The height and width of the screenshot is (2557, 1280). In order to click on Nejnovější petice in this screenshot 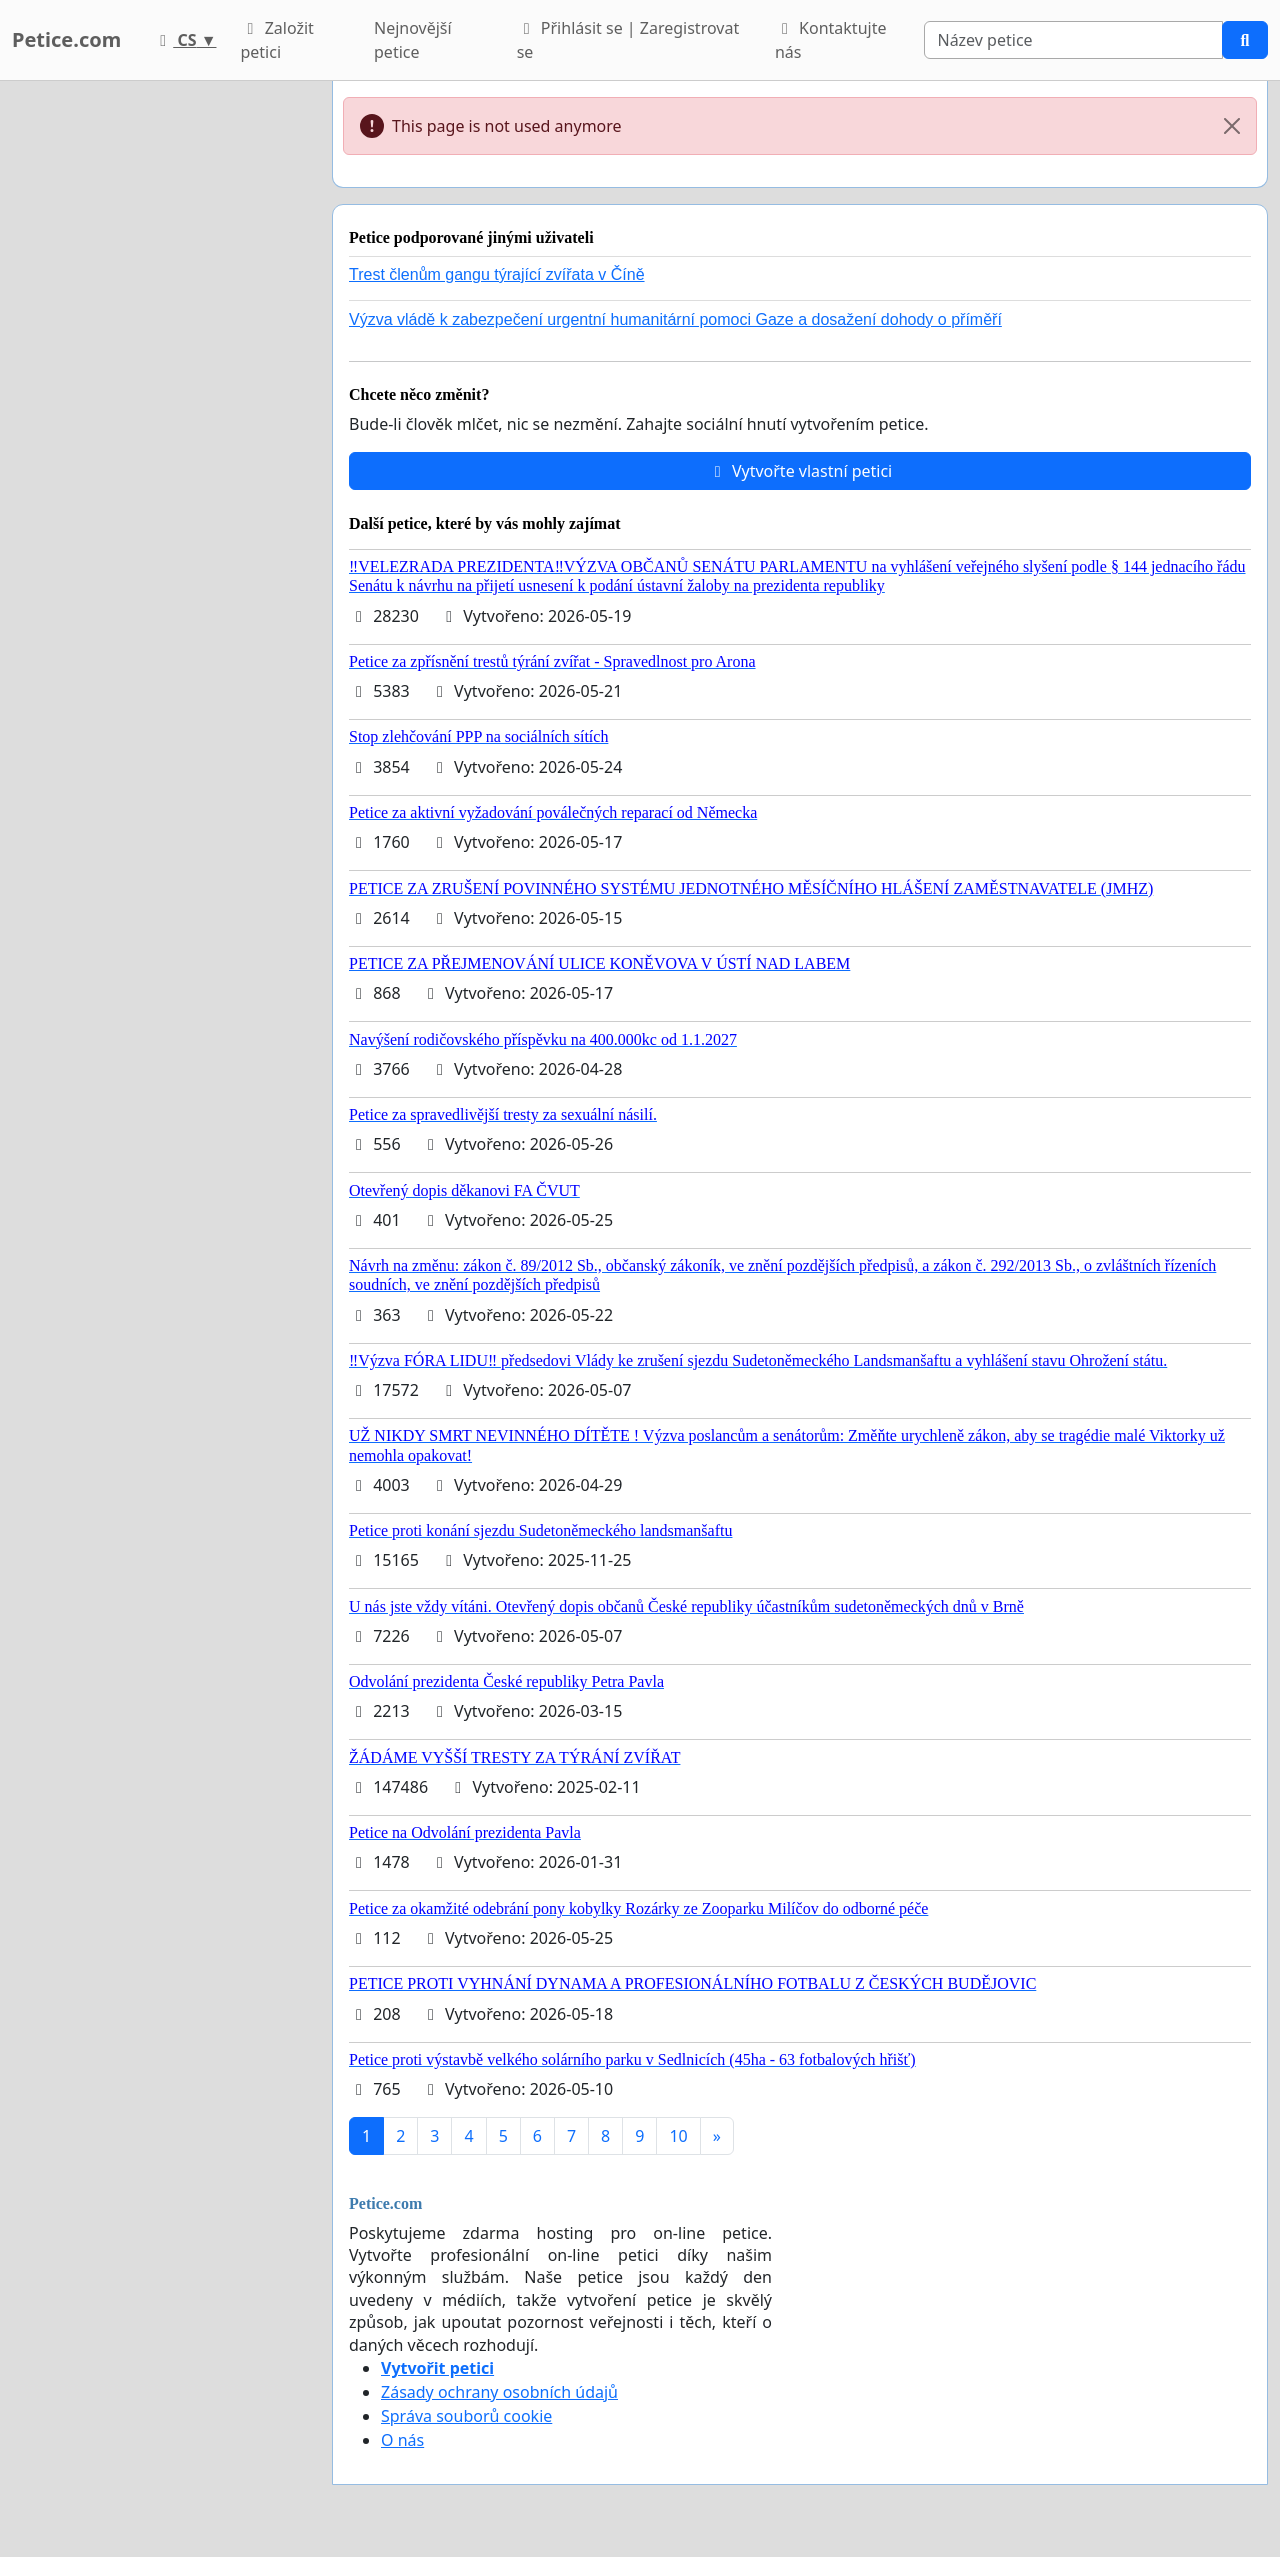, I will do `click(413, 40)`.